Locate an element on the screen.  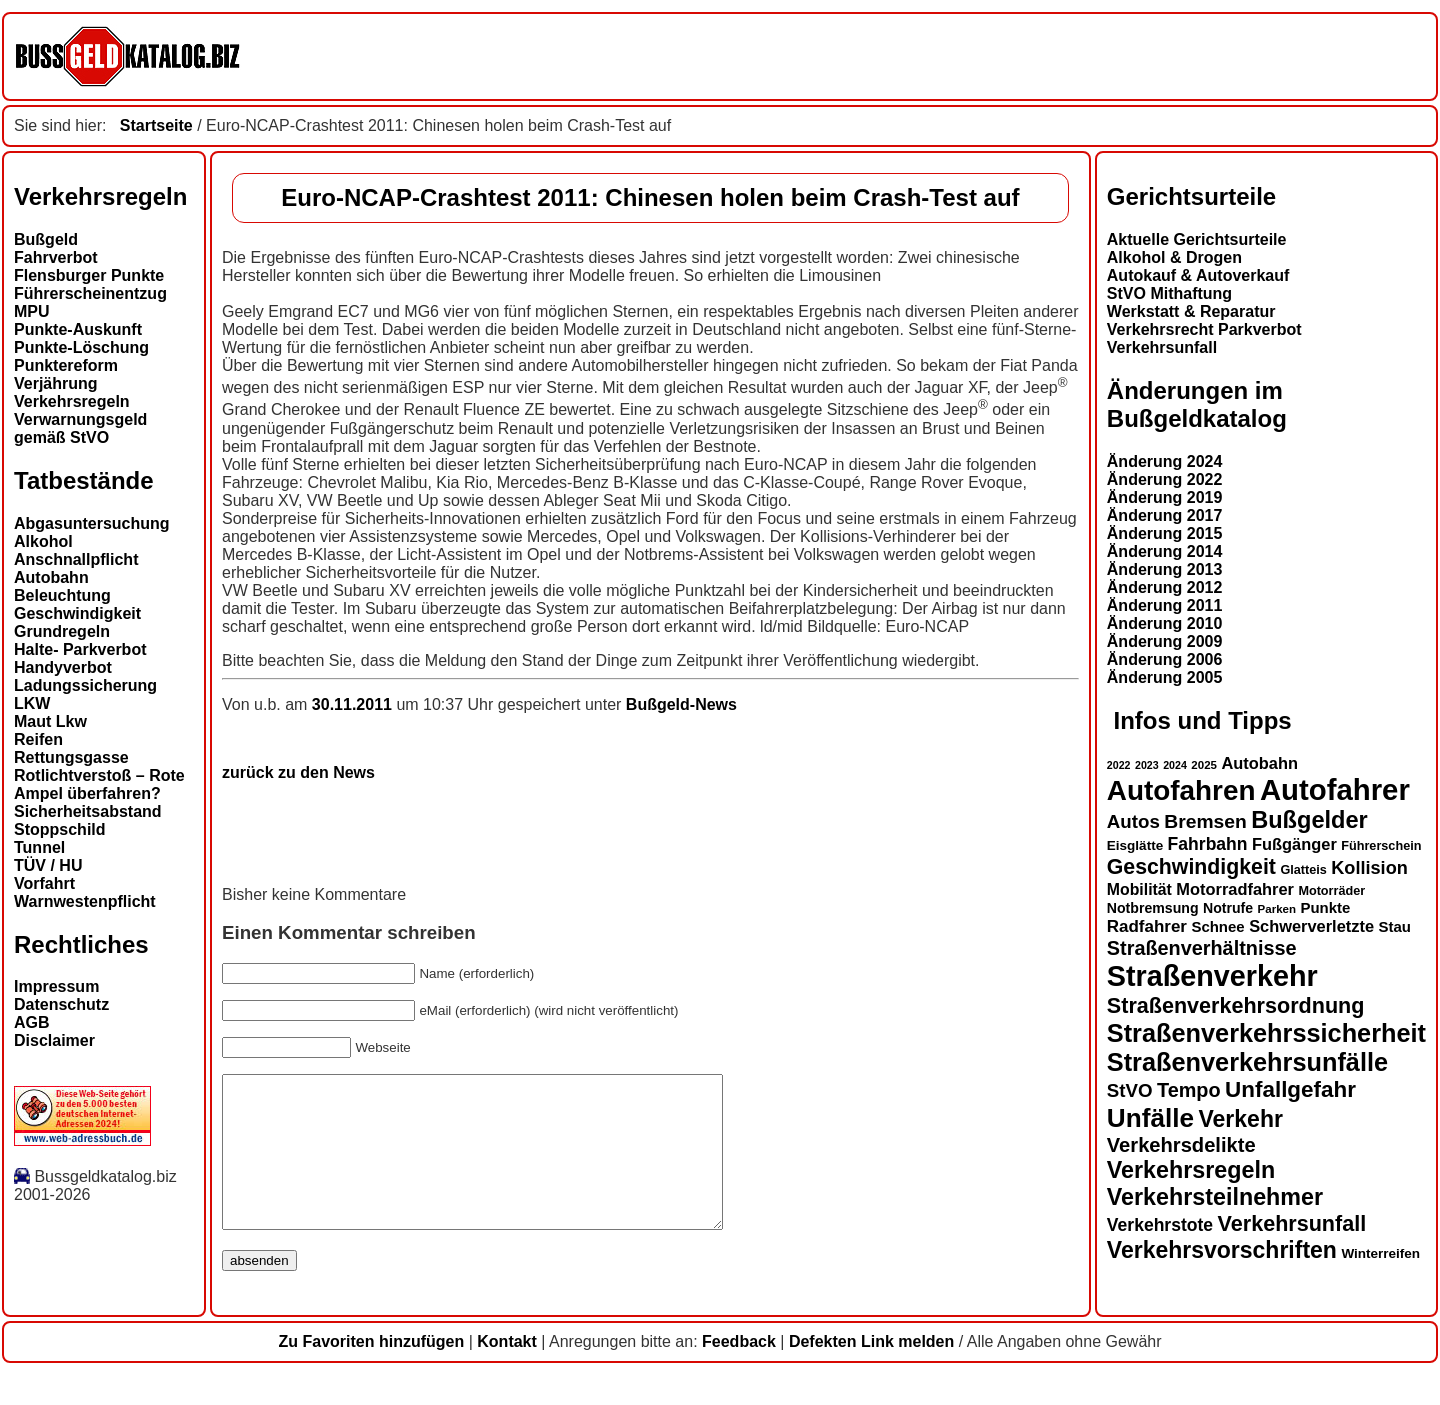
Straßenverkehrsordnung [Straßenverkehrsordnung (28 Einträge)] is located at coordinates (1236, 1005).